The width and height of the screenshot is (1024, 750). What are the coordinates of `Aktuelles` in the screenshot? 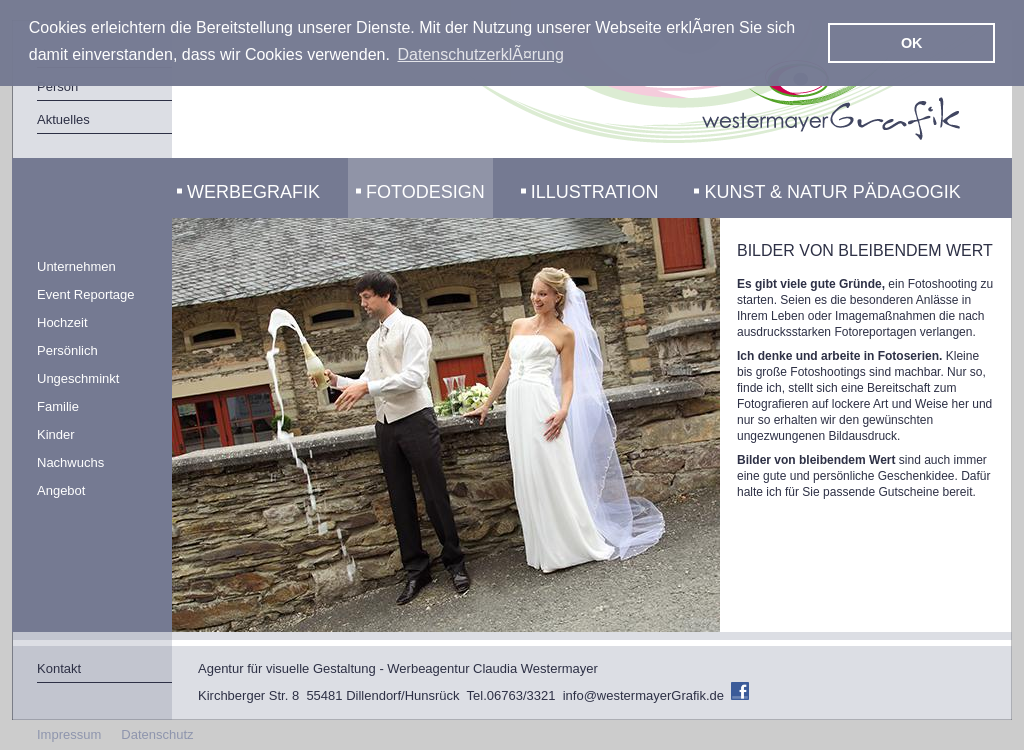 It's located at (63, 119).